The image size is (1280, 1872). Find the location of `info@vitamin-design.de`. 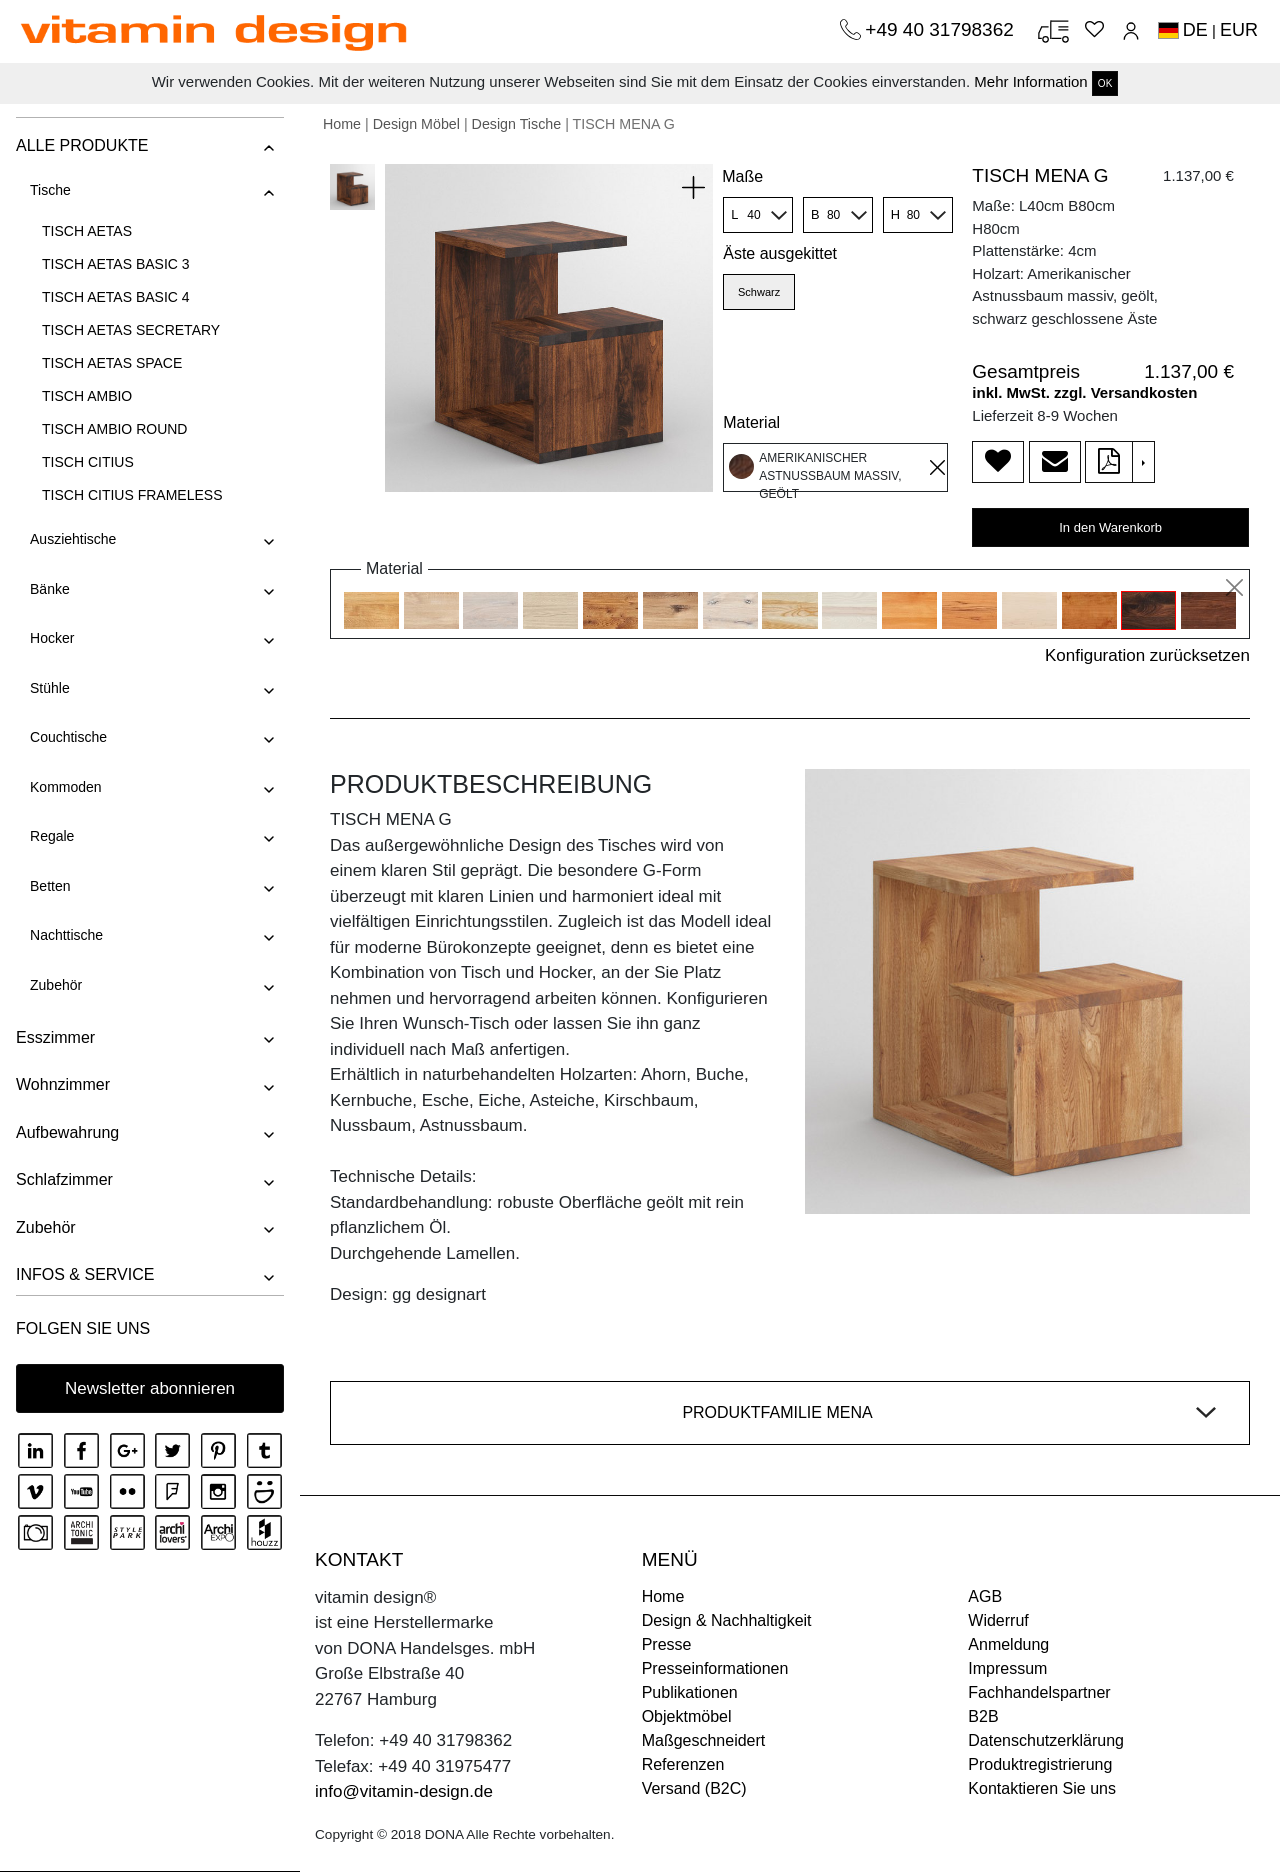

info@vitamin-design.de is located at coordinates (404, 1791).